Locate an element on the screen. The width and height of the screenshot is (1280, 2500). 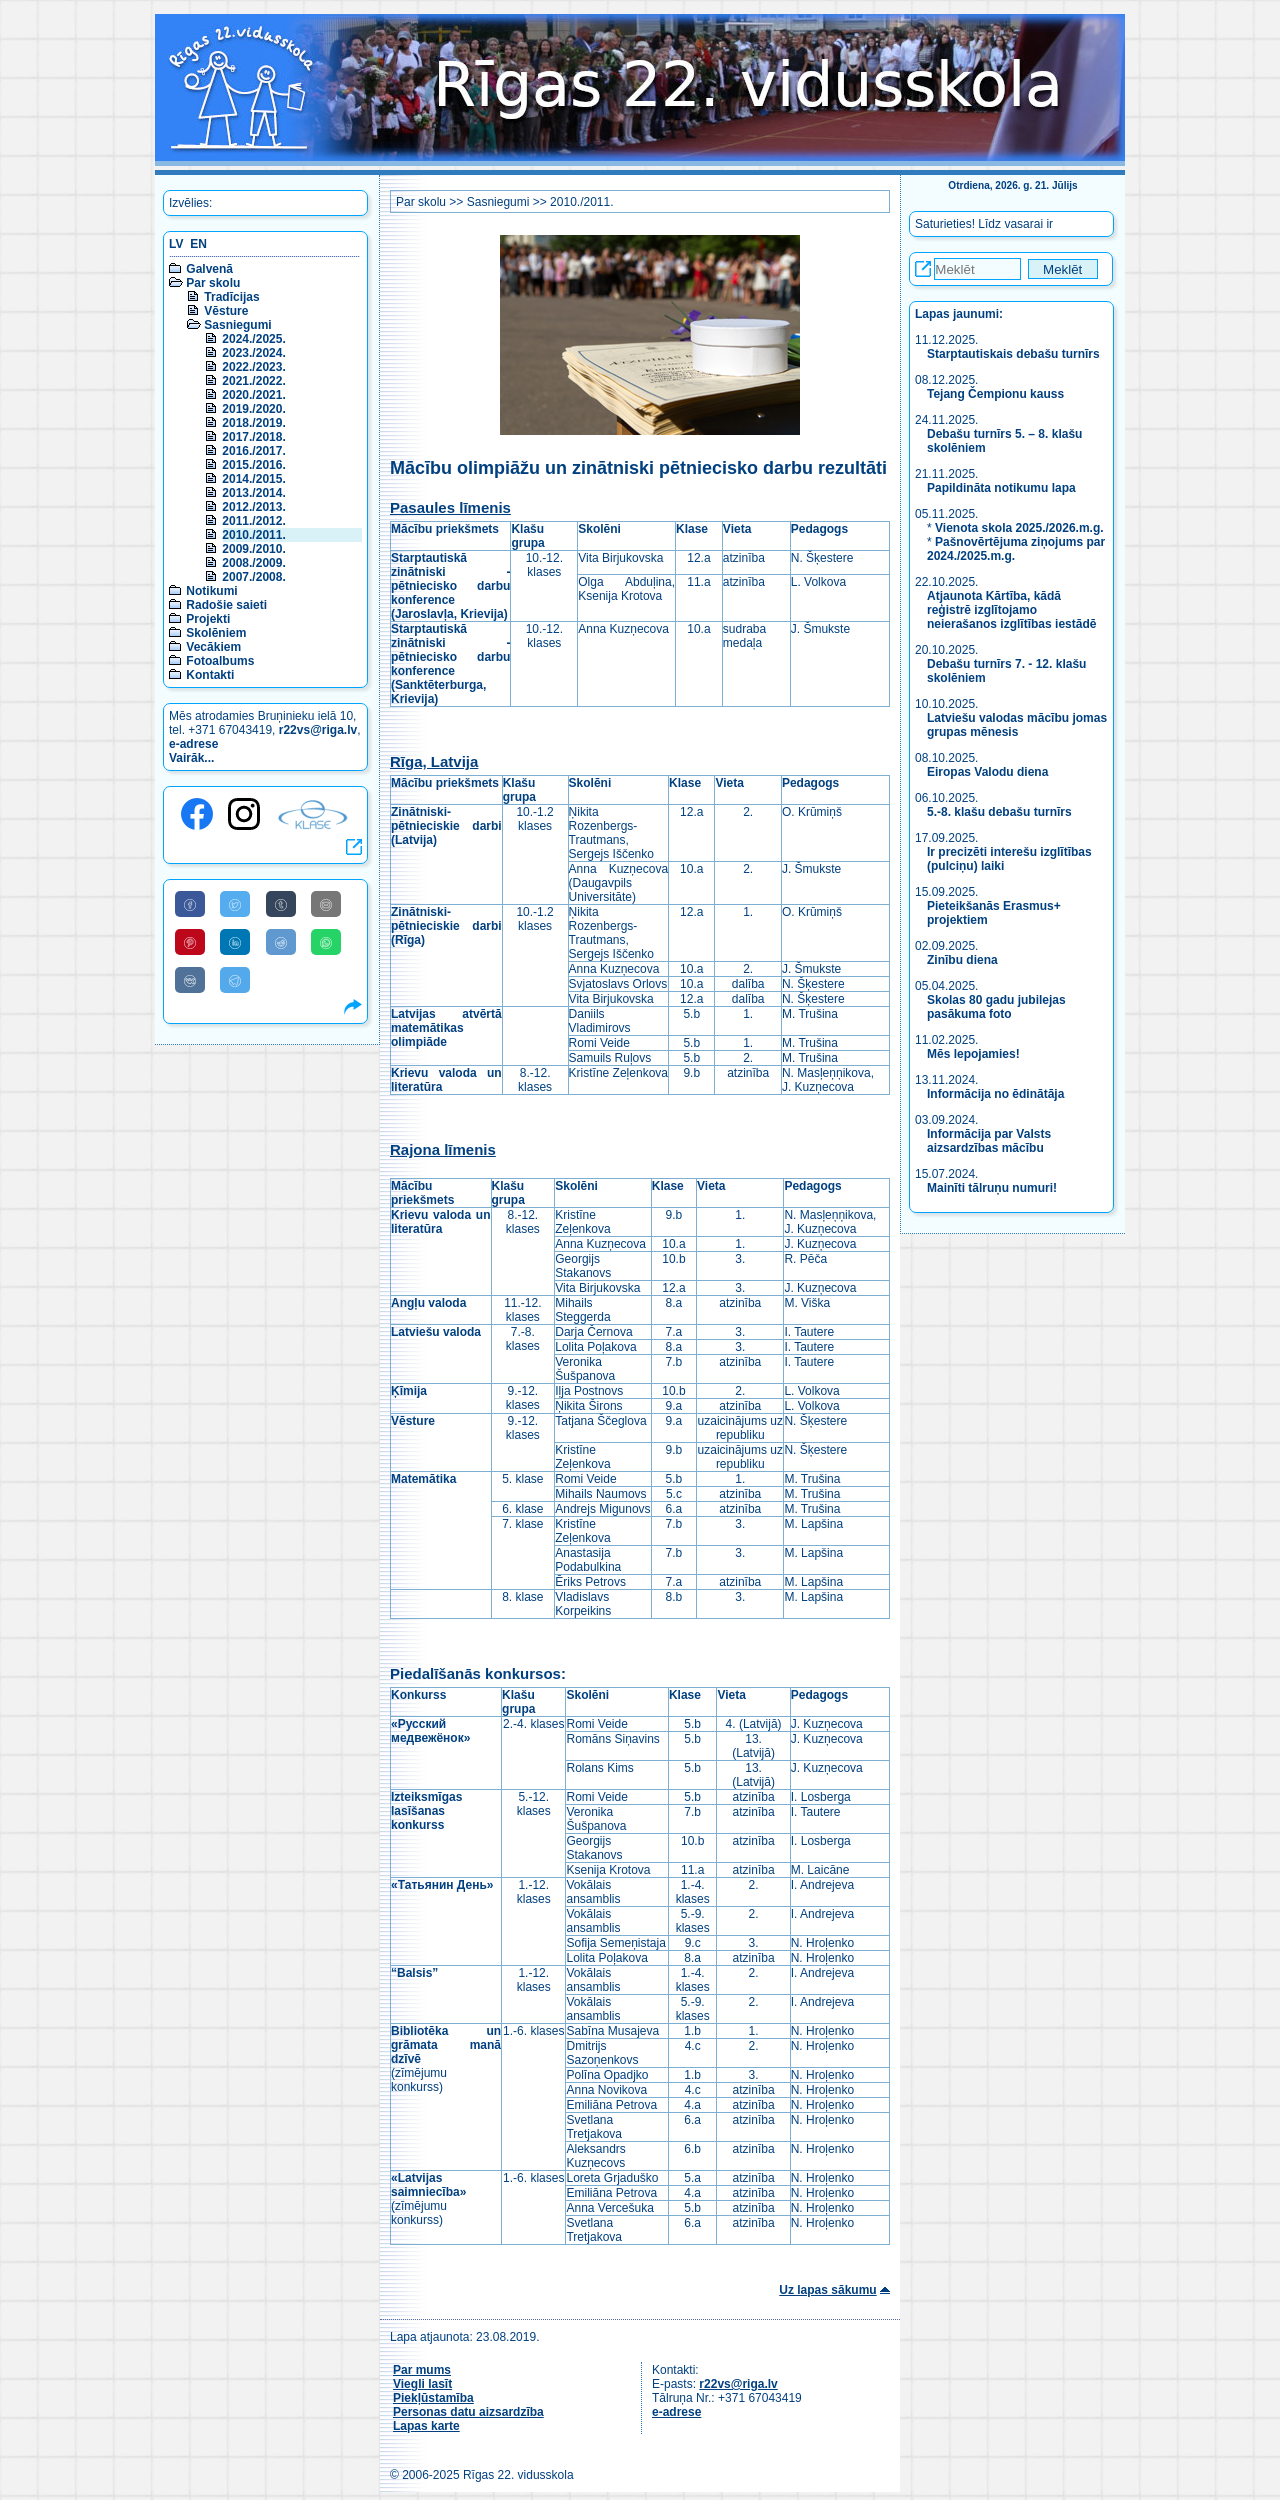
2017./2018. is located at coordinates (253, 437).